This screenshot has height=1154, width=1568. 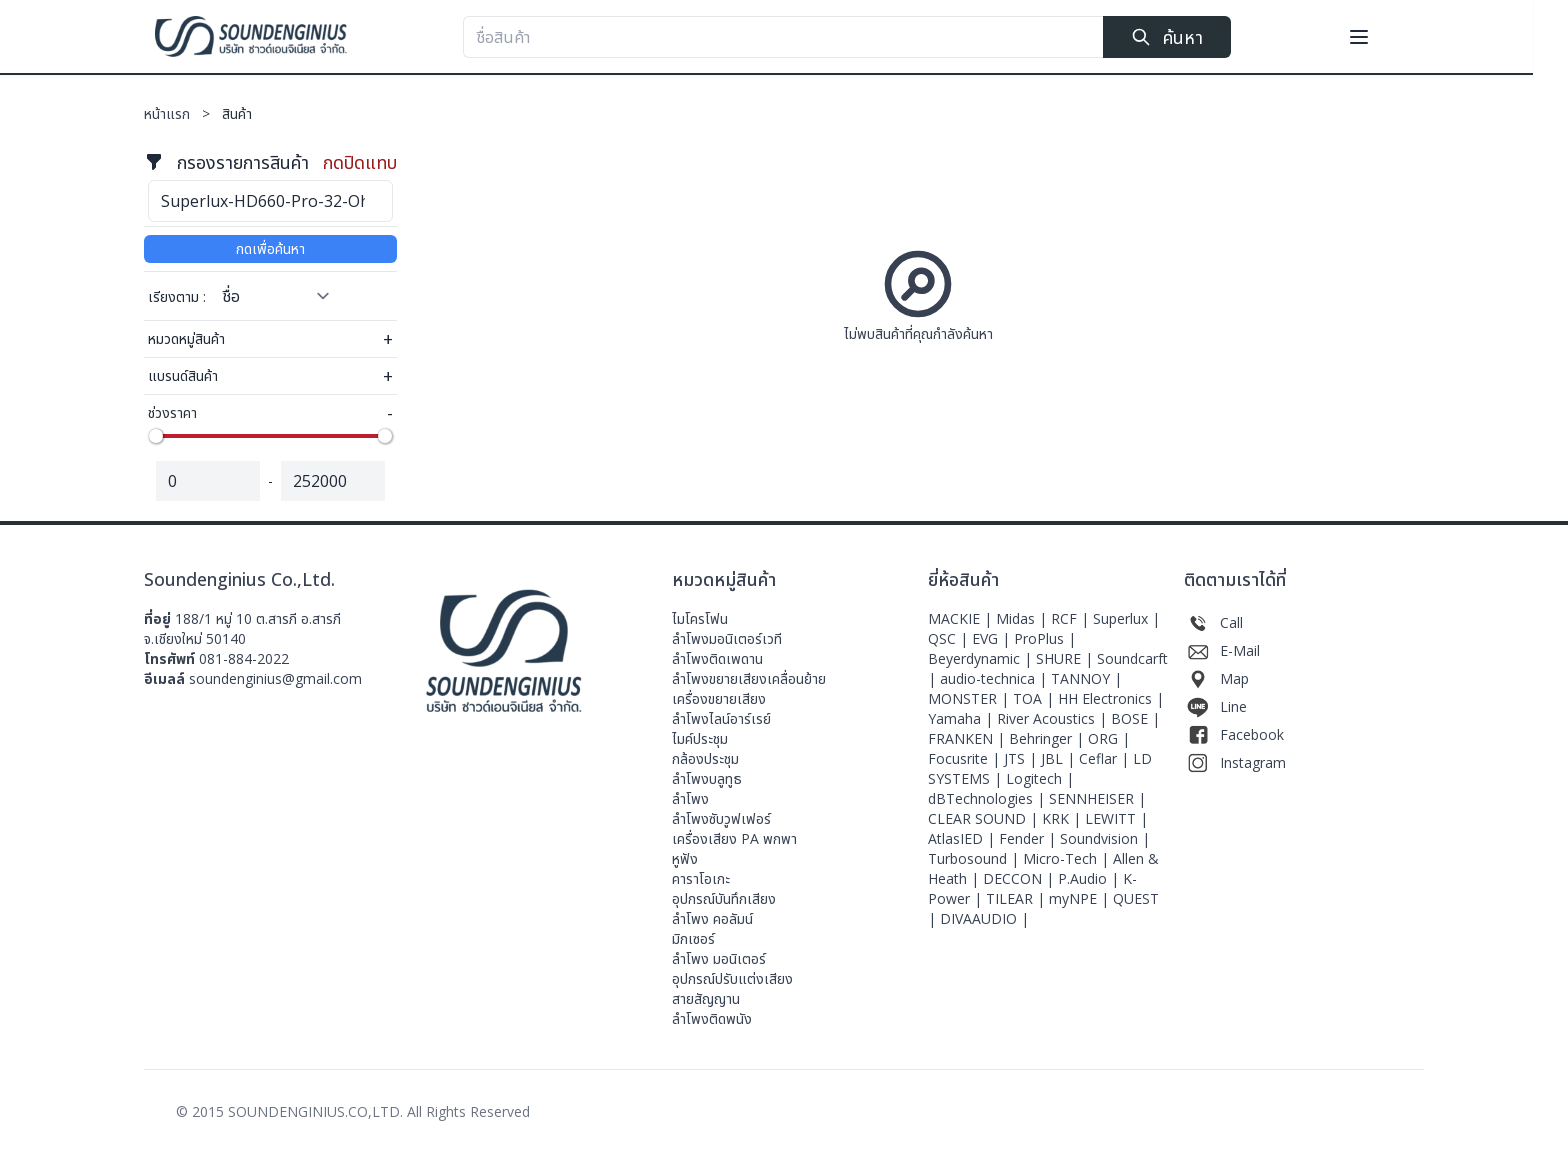 What do you see at coordinates (1020, 878) in the screenshot?
I see `DECCON |` at bounding box center [1020, 878].